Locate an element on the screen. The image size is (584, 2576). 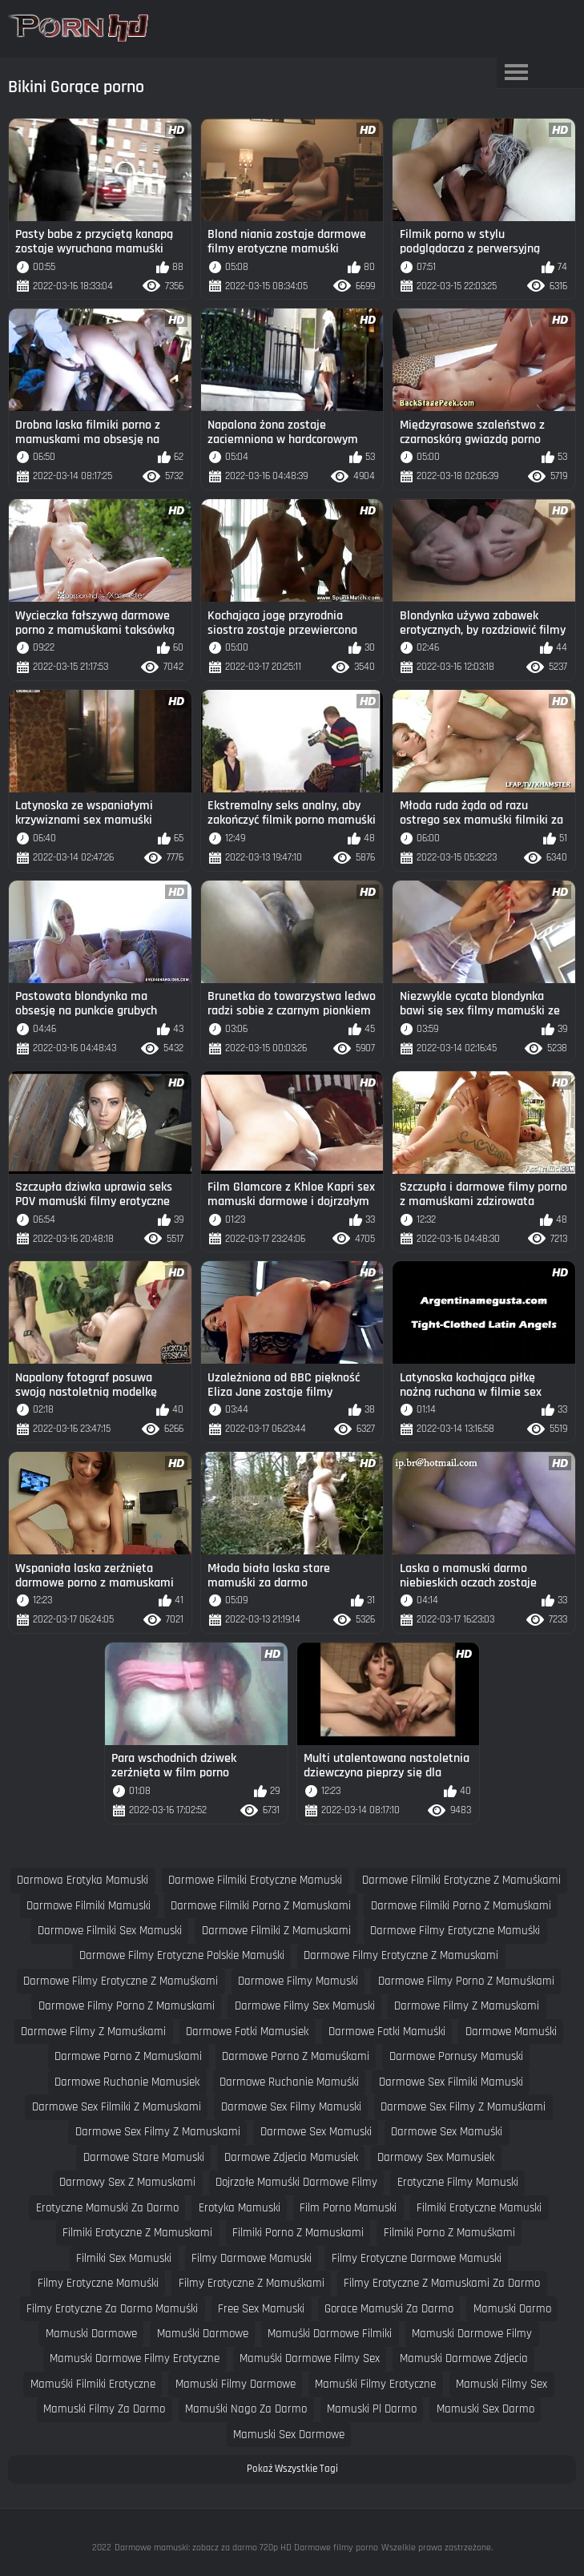
mamuski filmy darmowe is located at coordinates (235, 2384).